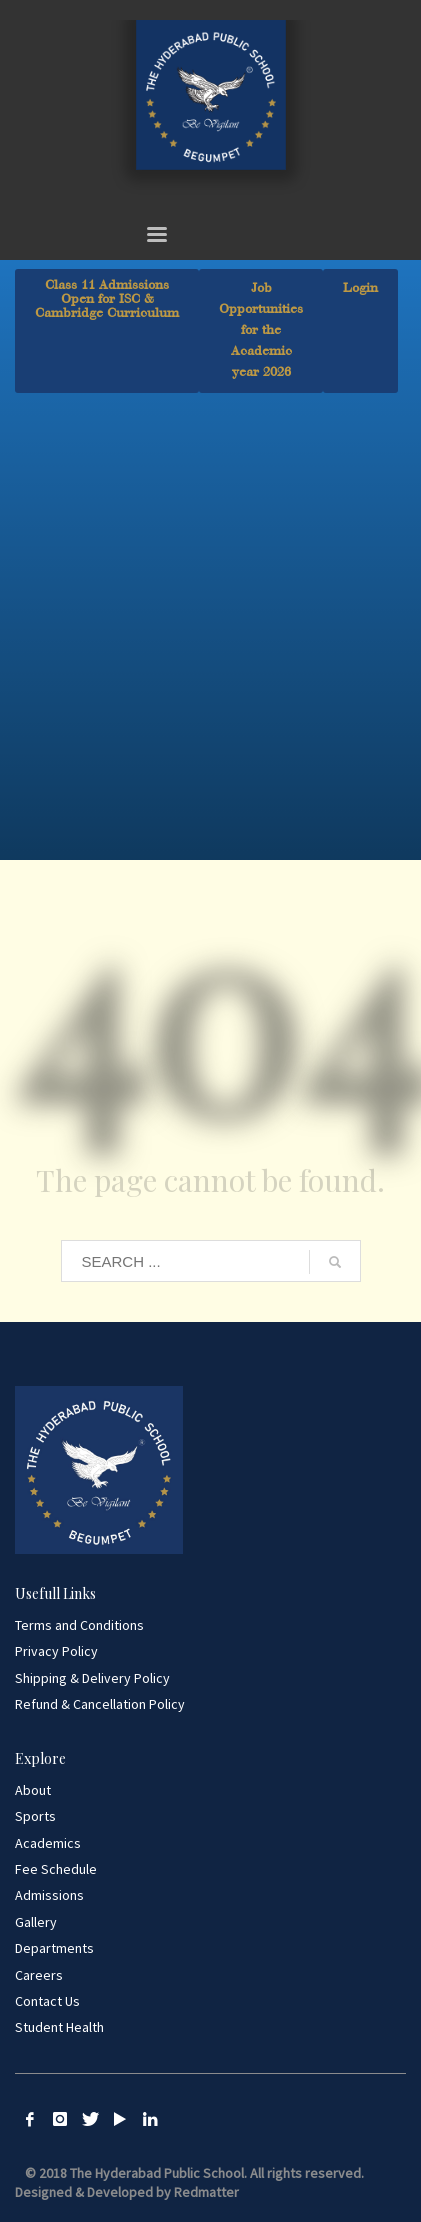 The image size is (421, 2222). I want to click on Privacy Policy, so click(56, 1651).